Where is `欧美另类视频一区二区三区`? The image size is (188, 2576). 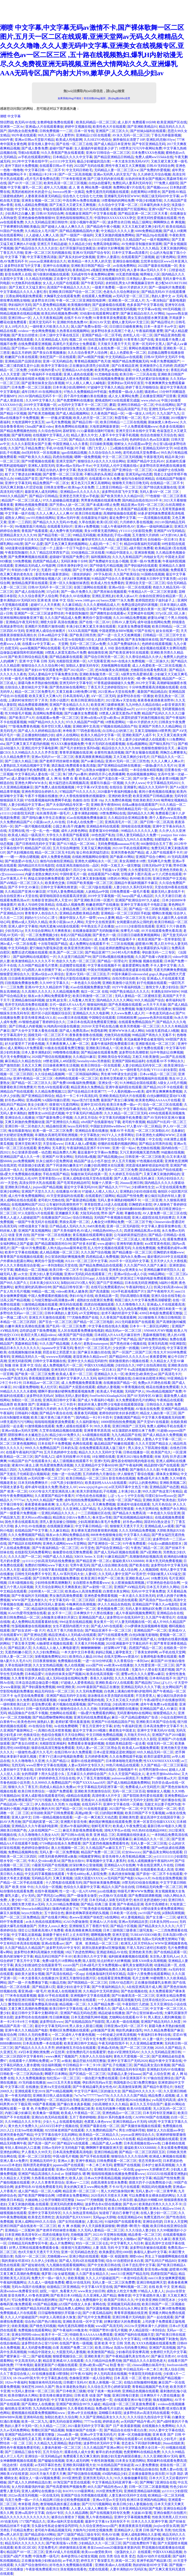
欧美另类视频一区二区三区 is located at coordinates (140, 1026).